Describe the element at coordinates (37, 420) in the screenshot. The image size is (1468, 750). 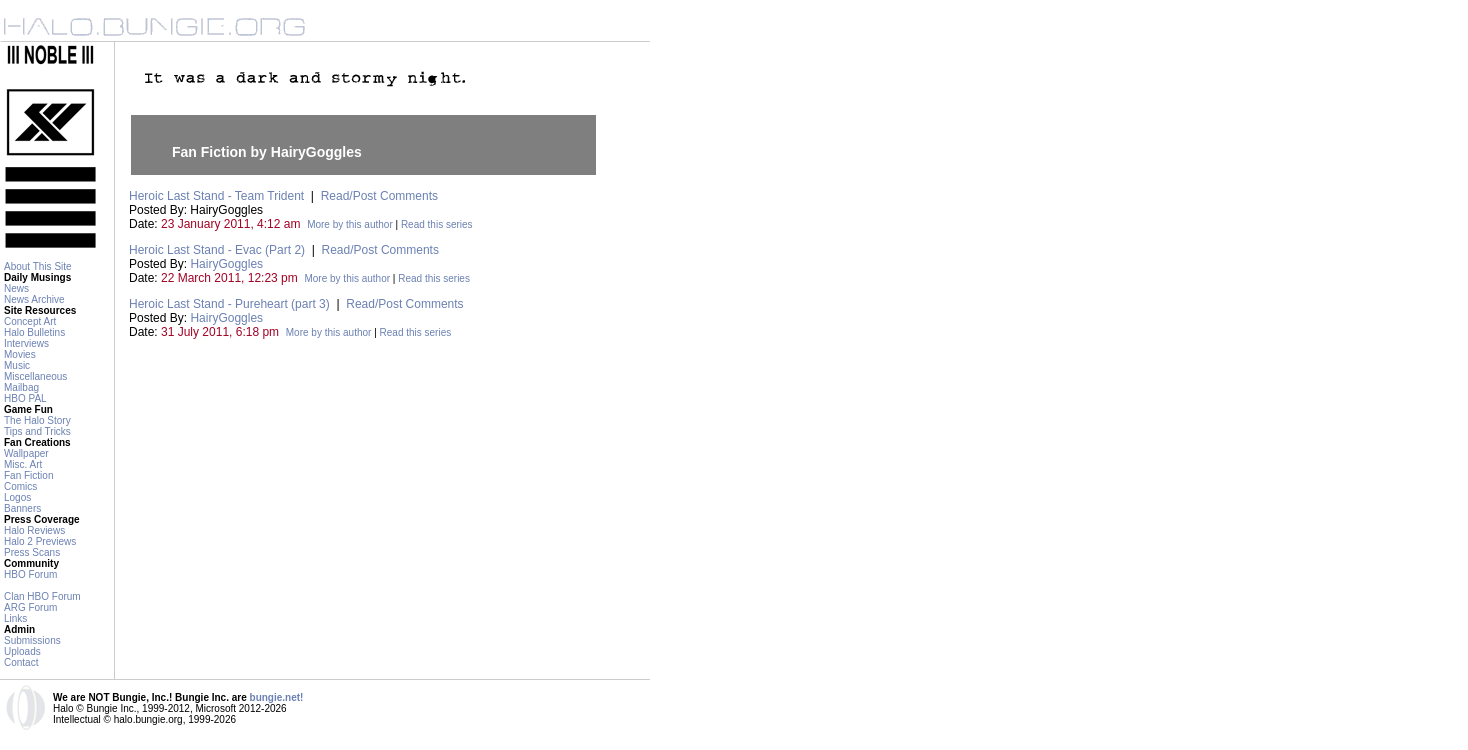
I see `The Halo Story` at that location.